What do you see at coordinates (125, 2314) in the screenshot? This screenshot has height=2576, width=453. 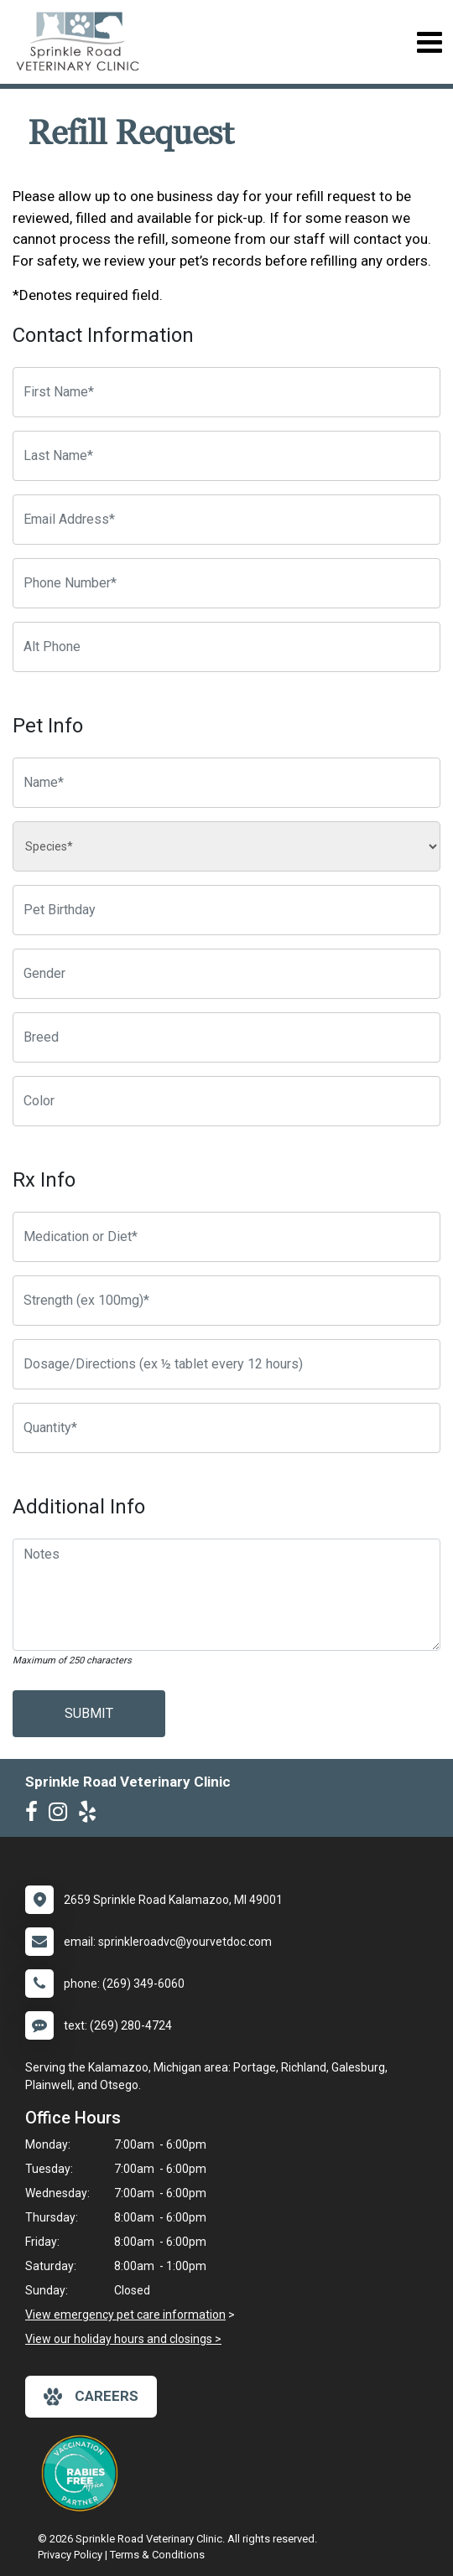 I see `View emergency pet care information` at bounding box center [125, 2314].